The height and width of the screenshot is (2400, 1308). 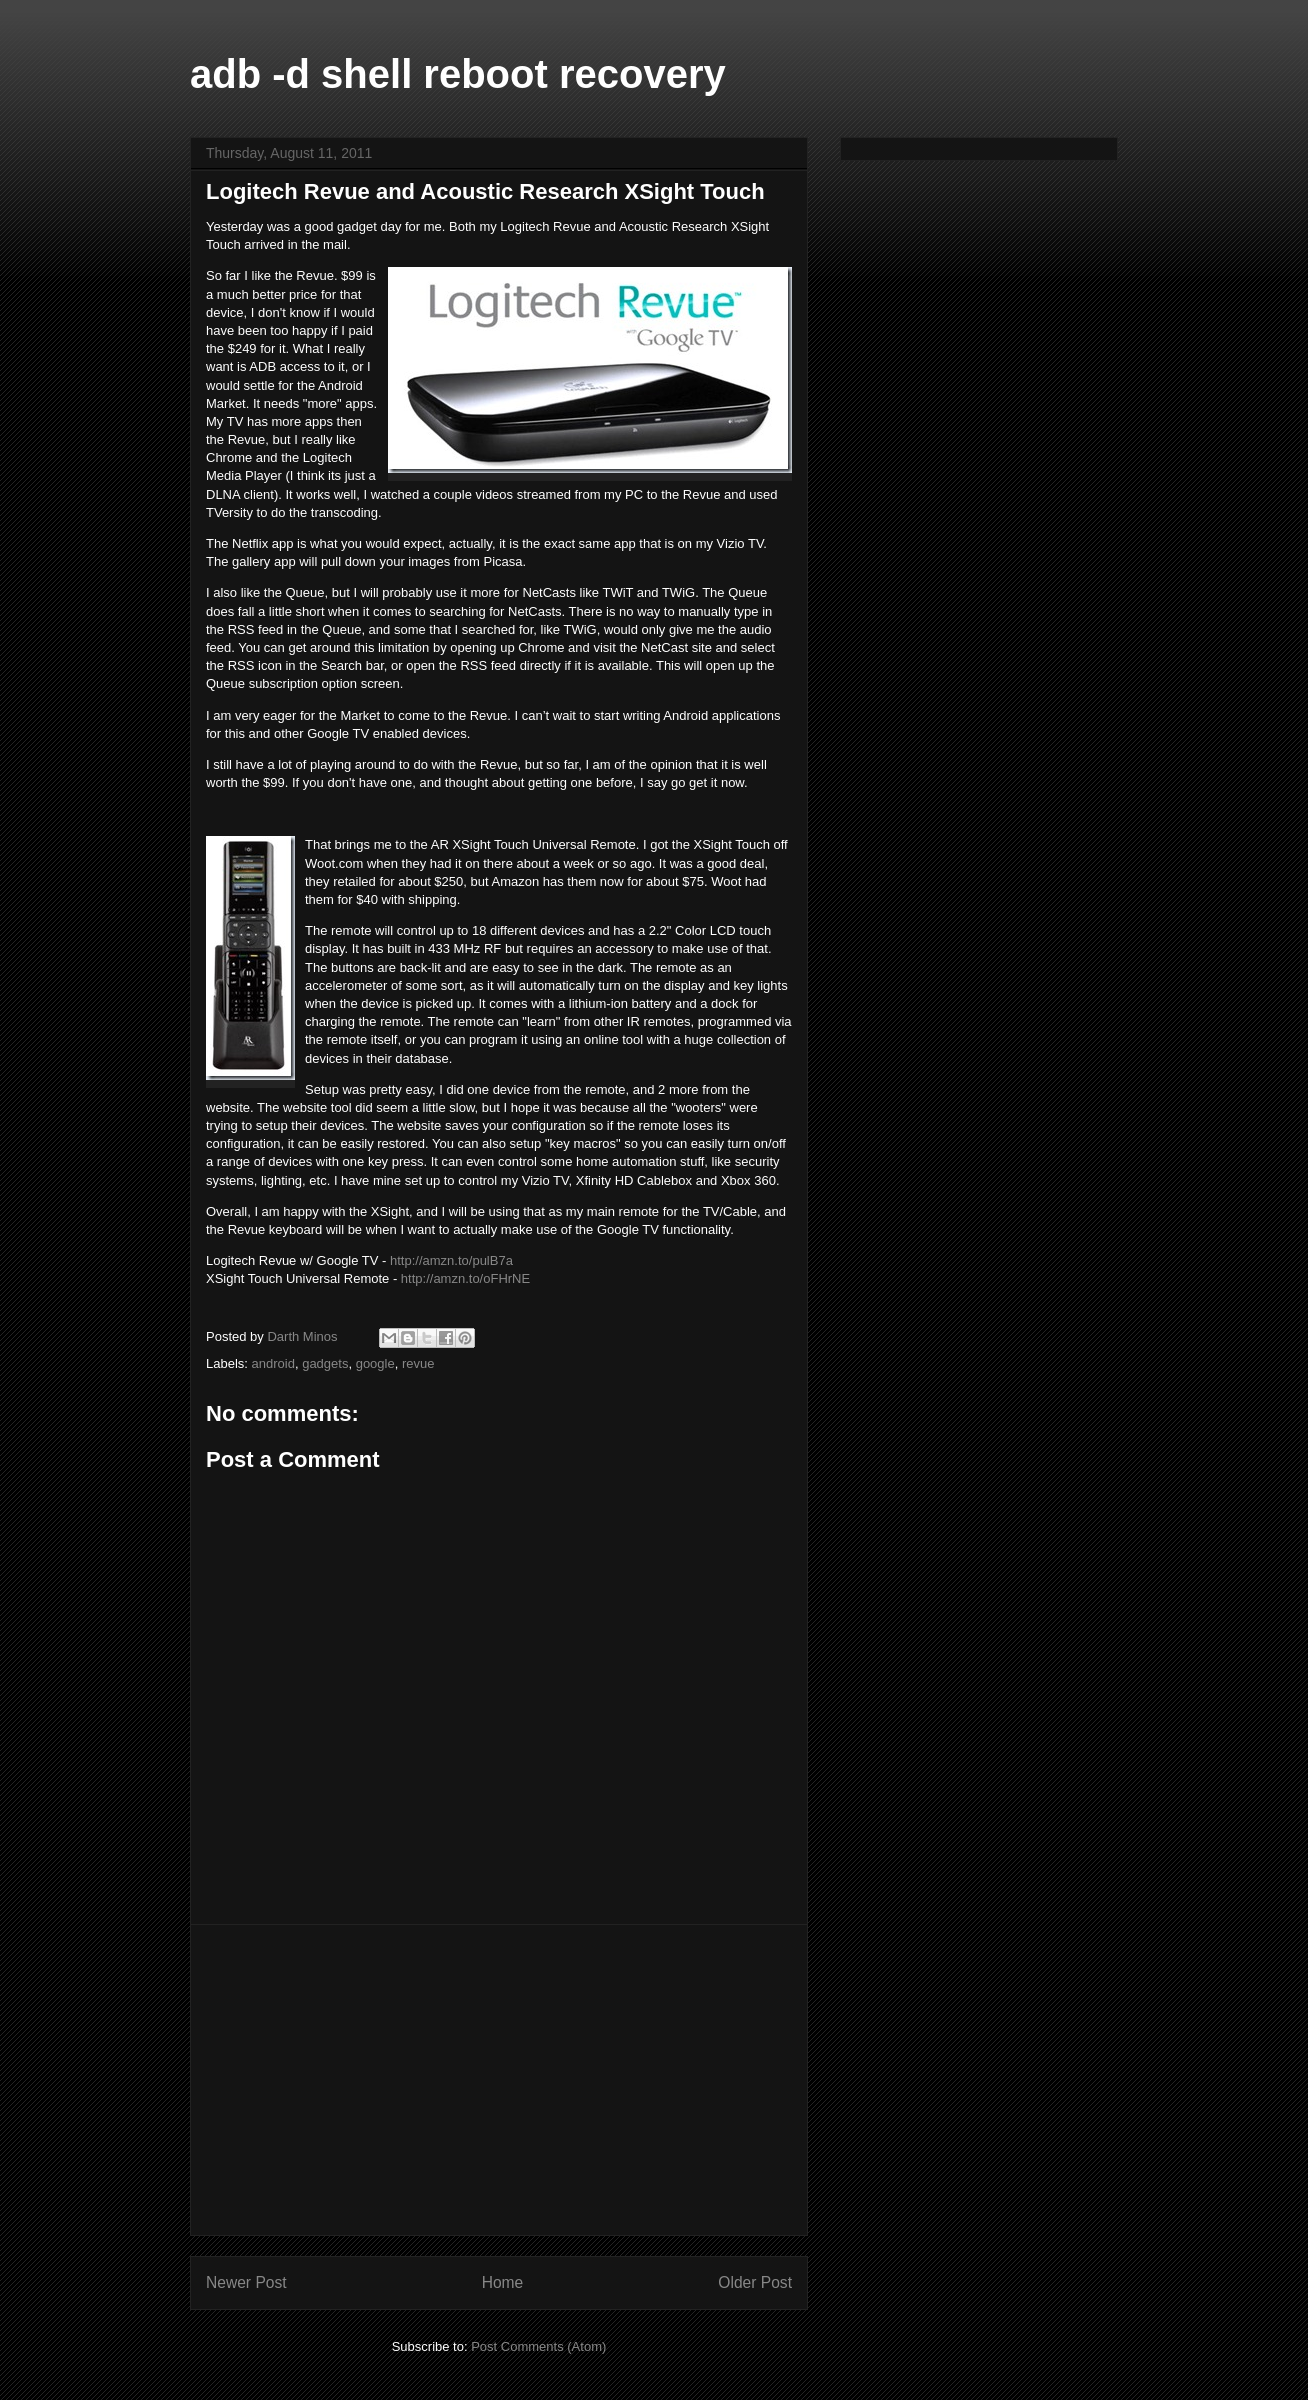 What do you see at coordinates (755, 2282) in the screenshot?
I see `Older Post` at bounding box center [755, 2282].